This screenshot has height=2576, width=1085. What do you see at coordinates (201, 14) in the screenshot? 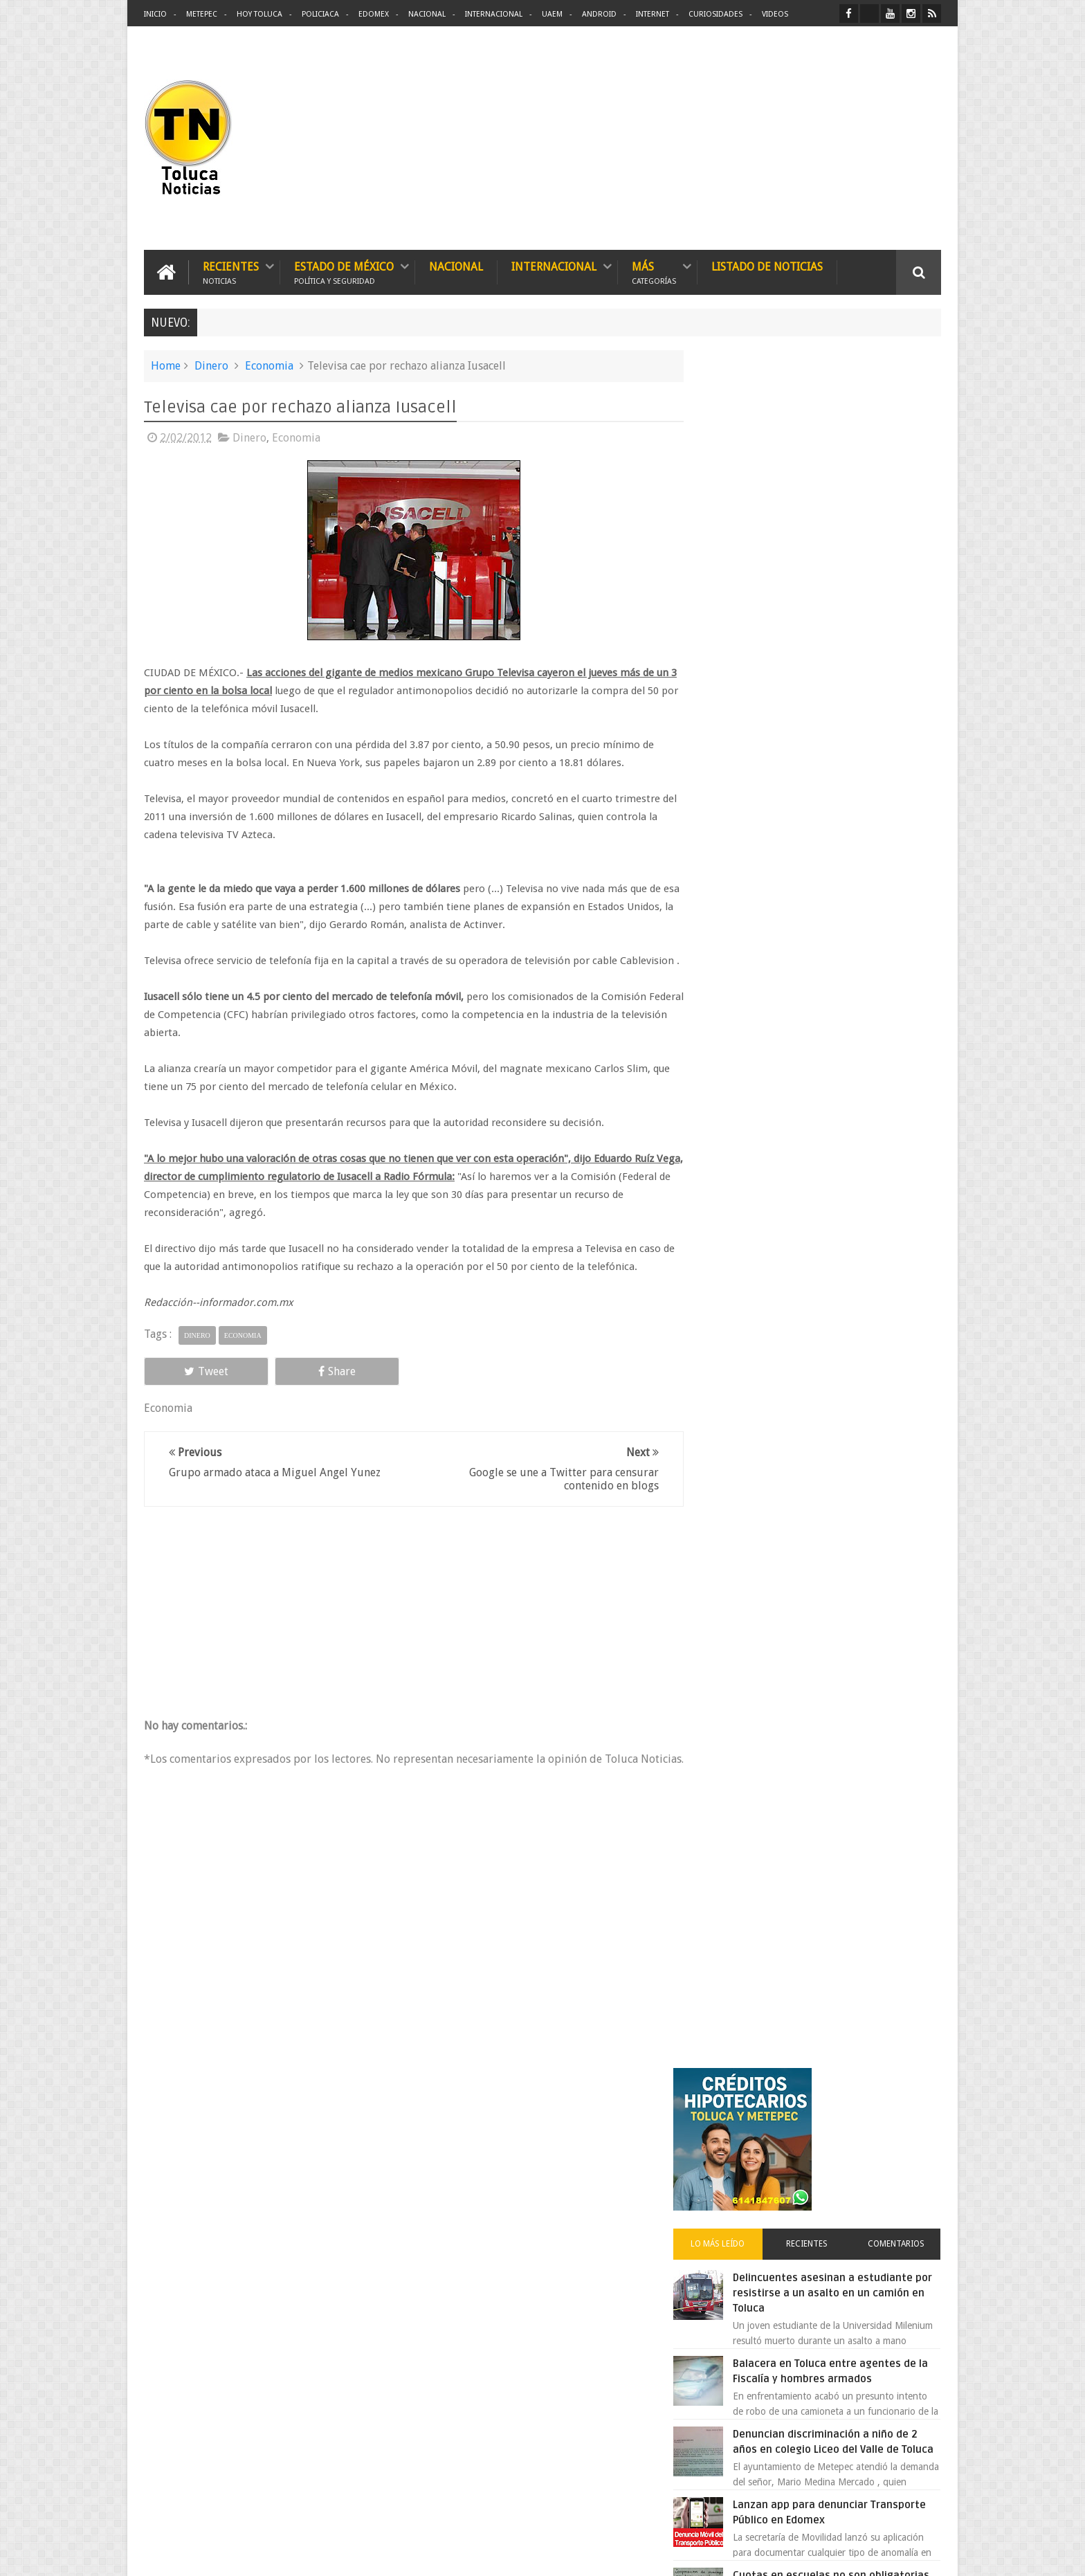
I see `Metepec` at bounding box center [201, 14].